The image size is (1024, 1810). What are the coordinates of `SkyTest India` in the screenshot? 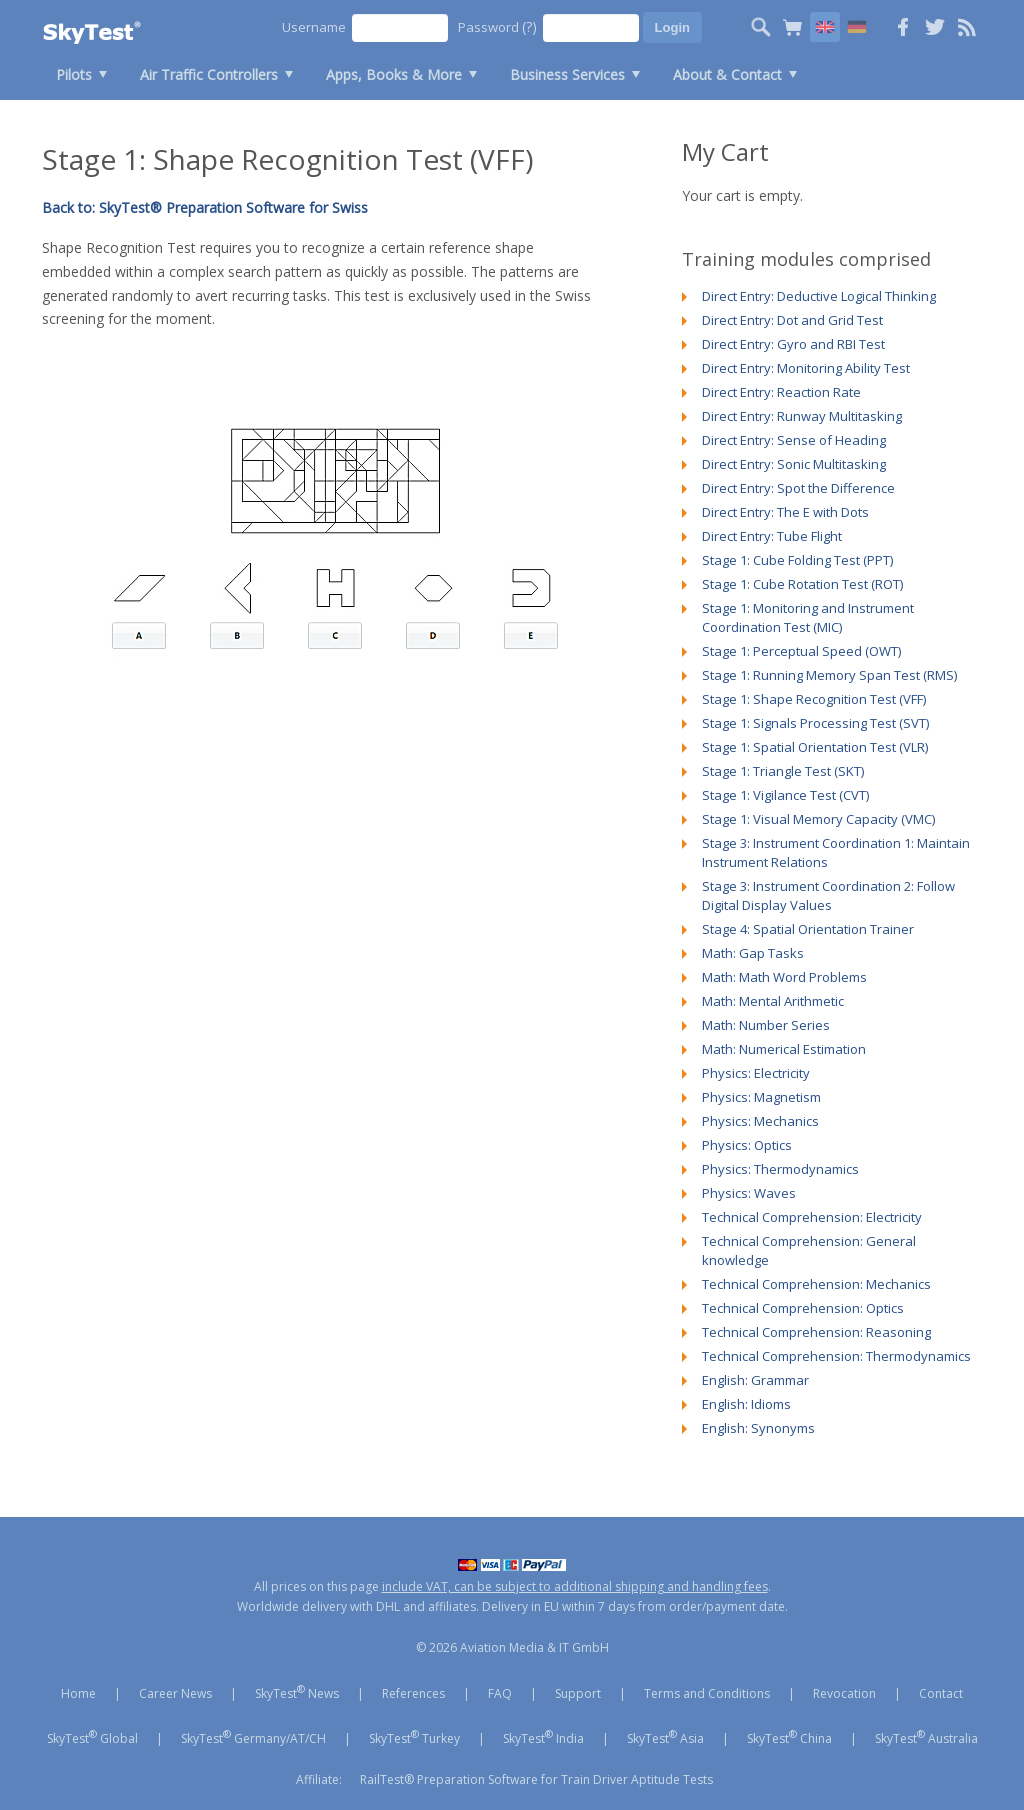 It's located at (543, 1737).